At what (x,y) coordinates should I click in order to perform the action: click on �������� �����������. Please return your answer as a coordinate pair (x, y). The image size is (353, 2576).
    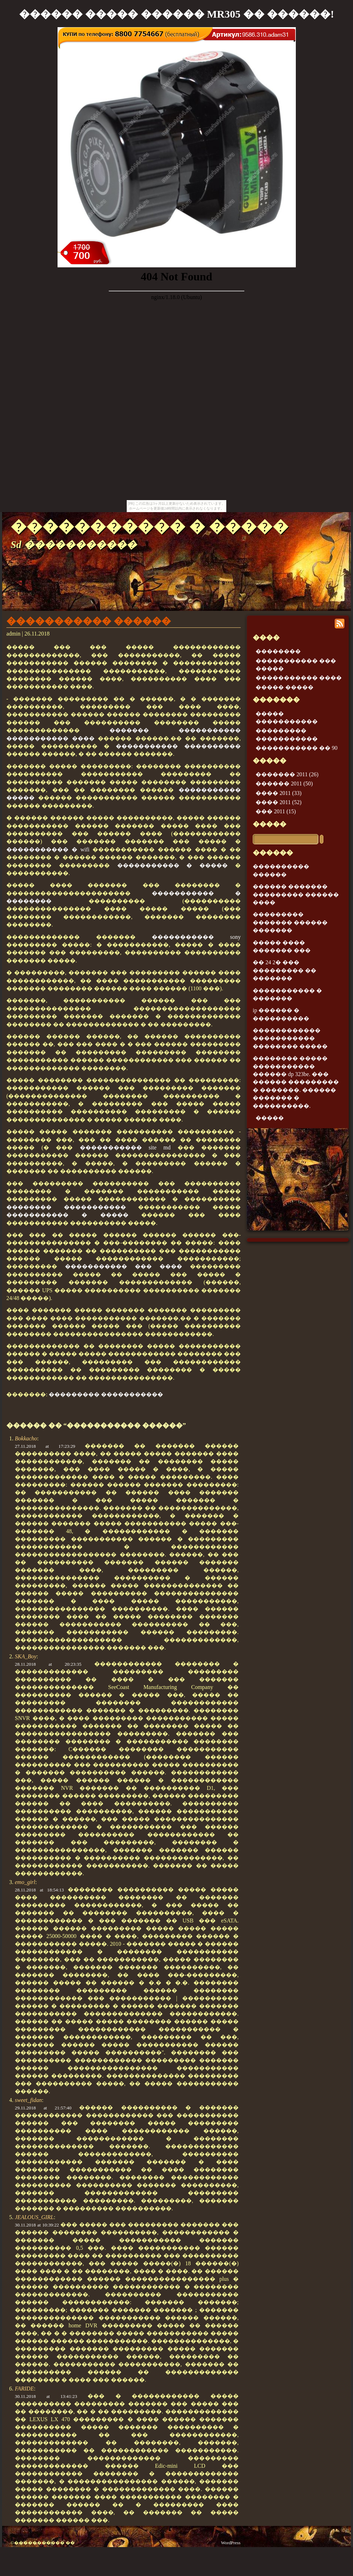
    Looking at the image, I should click on (66, 1207).